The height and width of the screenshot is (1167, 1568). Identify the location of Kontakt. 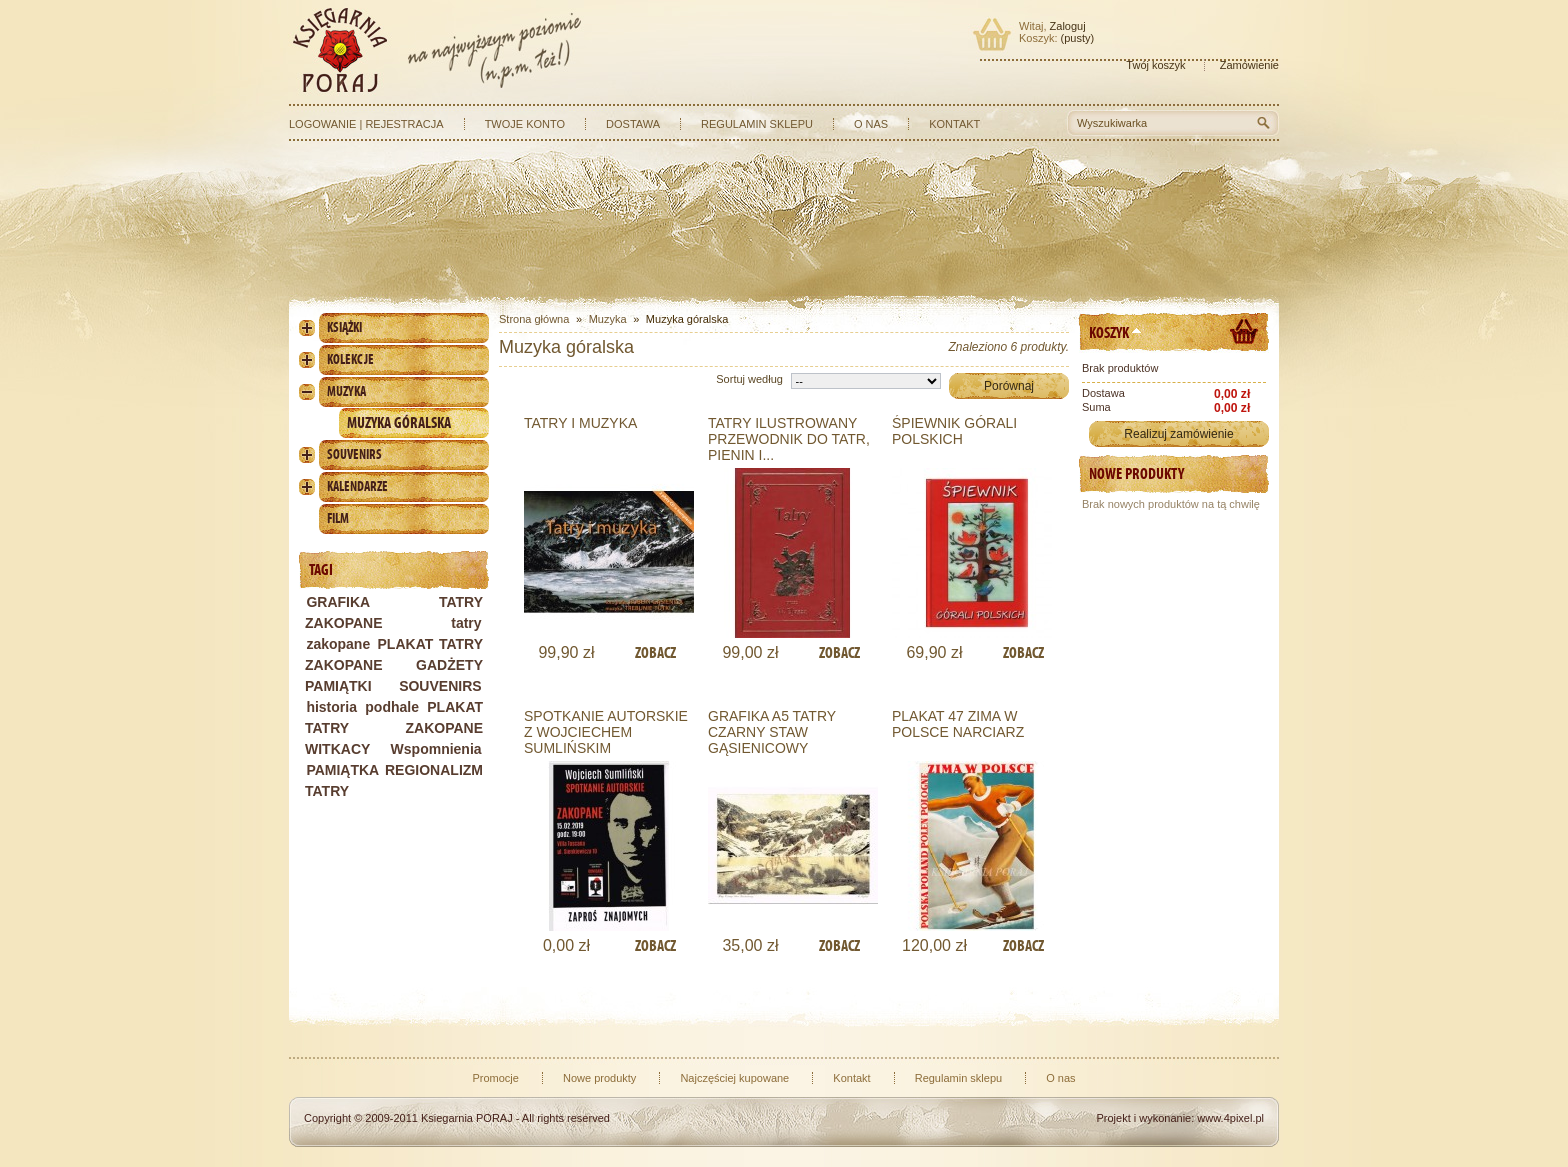
(954, 124).